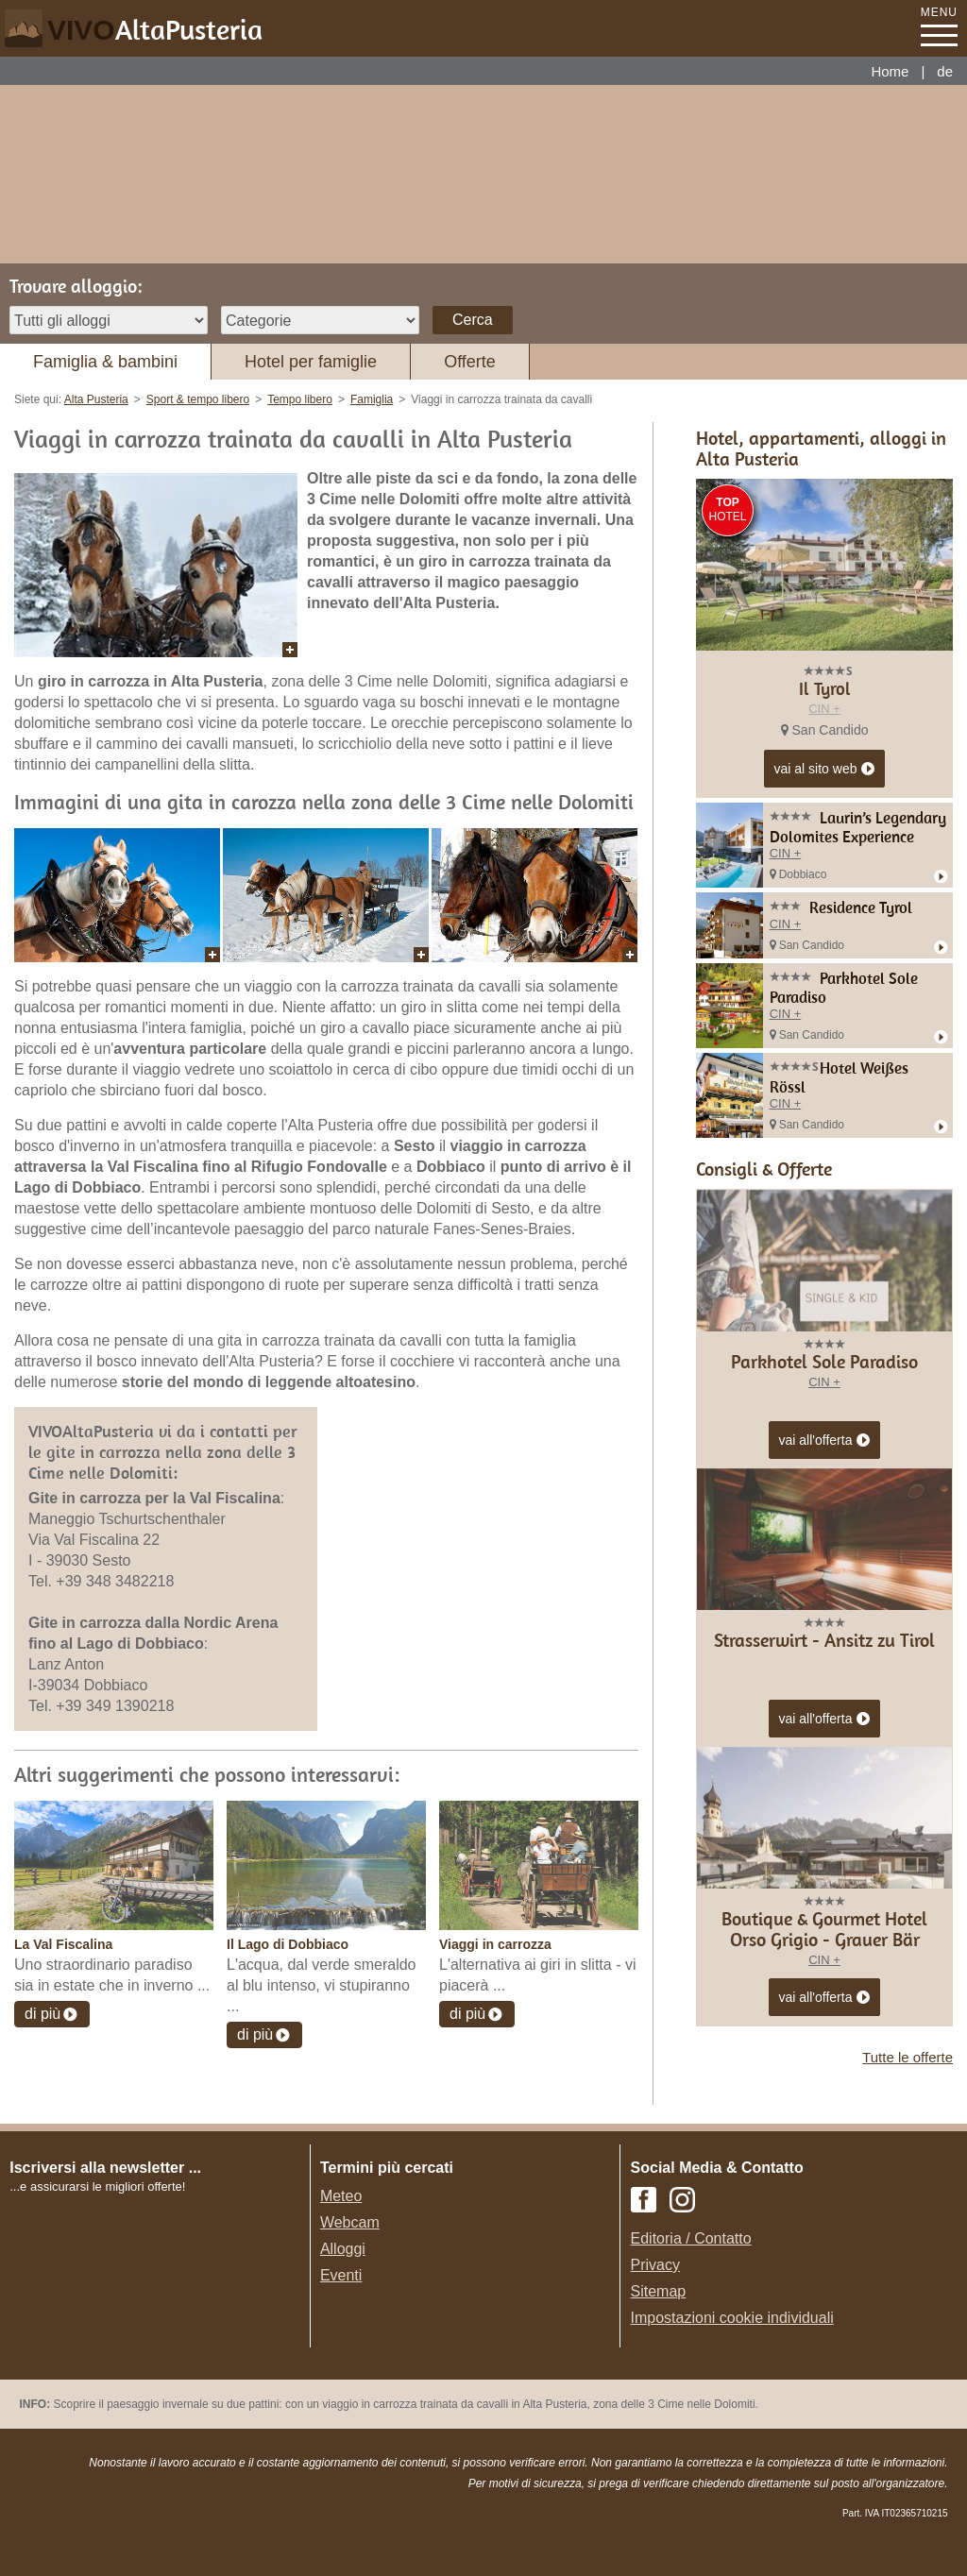  Describe the element at coordinates (470, 361) in the screenshot. I see `Offerte` at that location.